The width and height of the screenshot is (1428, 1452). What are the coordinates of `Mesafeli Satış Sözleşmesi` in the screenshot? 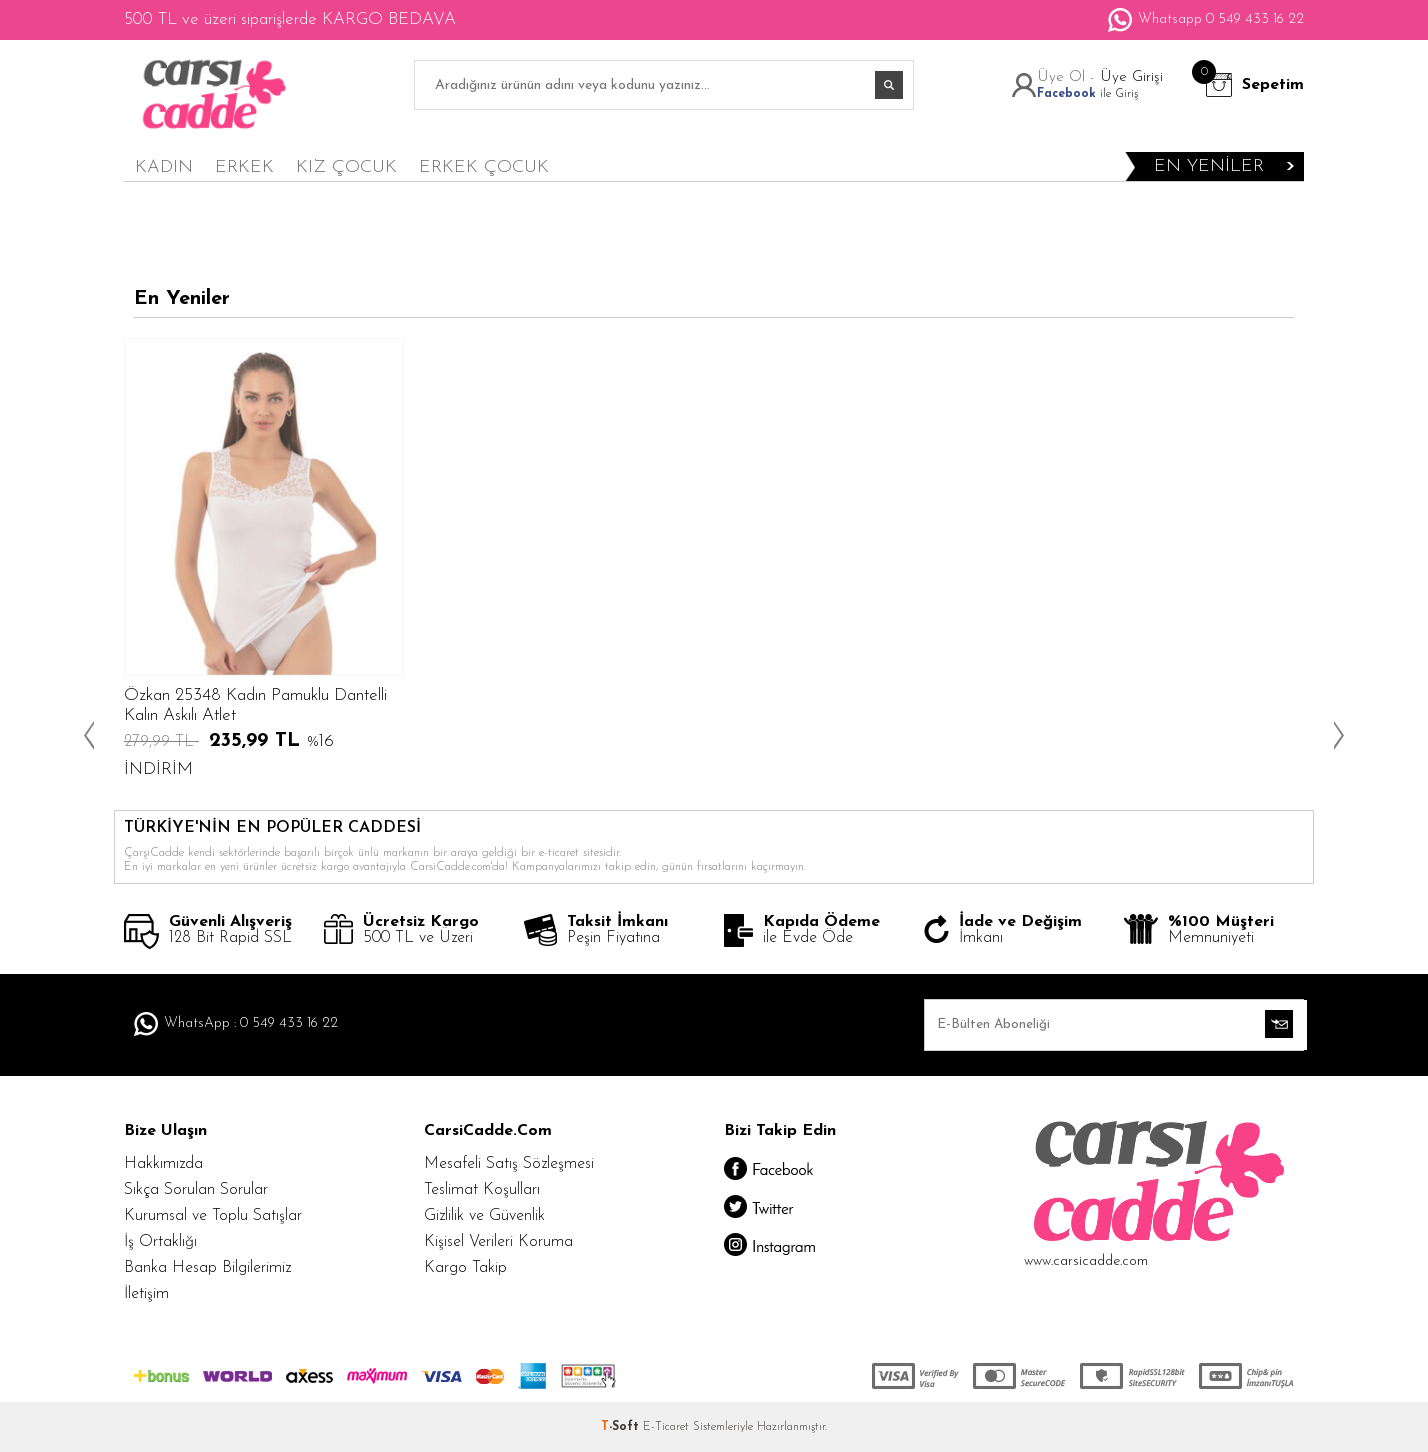 It's located at (509, 1164).